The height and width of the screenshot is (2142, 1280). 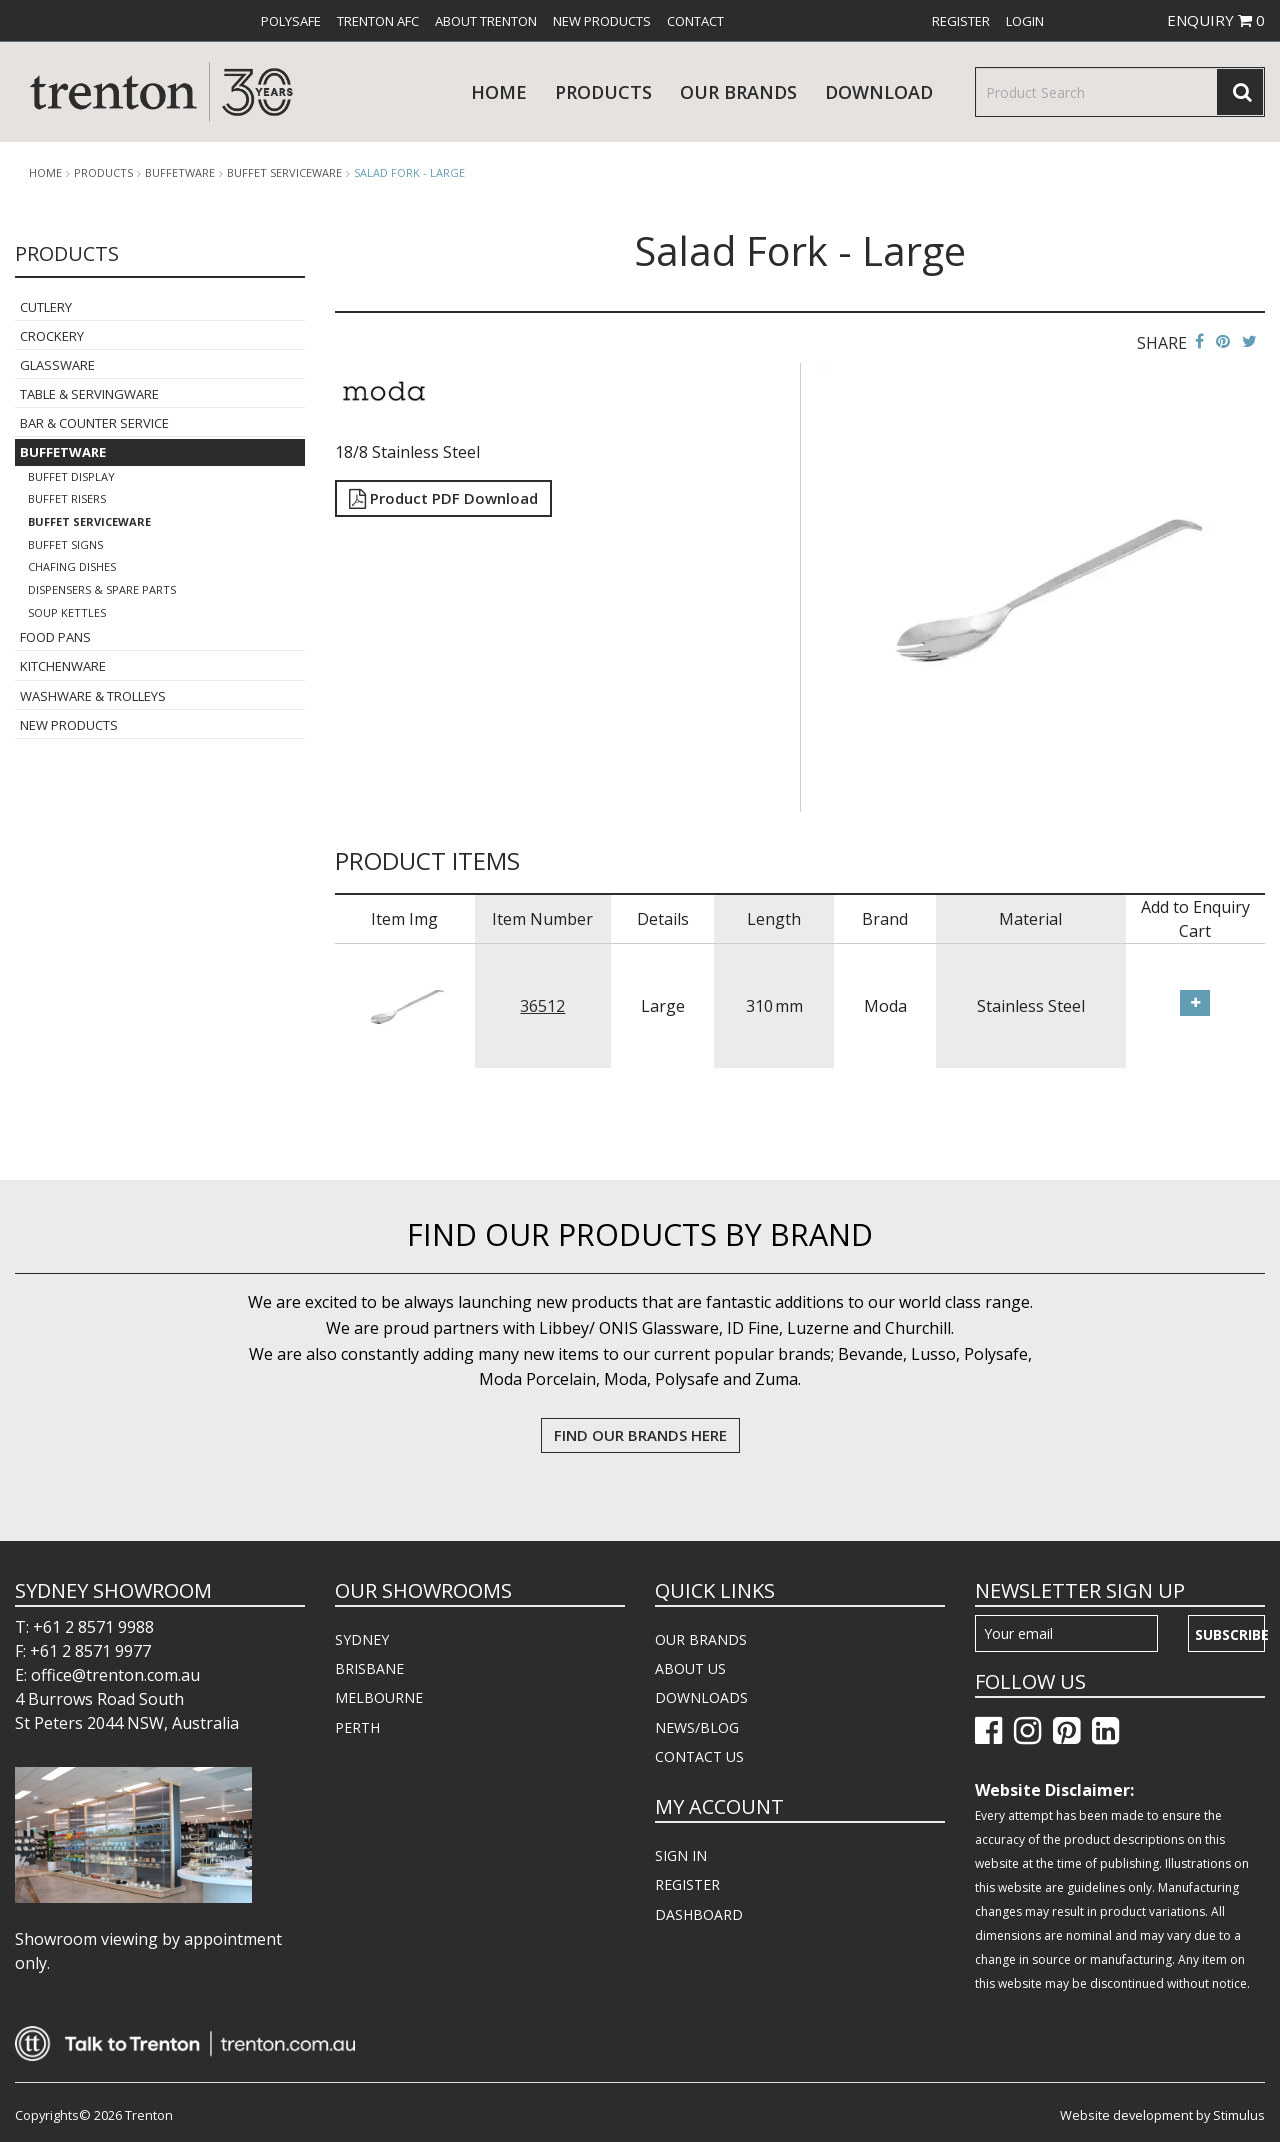 What do you see at coordinates (699, 1756) in the screenshot?
I see `CONTACT US` at bounding box center [699, 1756].